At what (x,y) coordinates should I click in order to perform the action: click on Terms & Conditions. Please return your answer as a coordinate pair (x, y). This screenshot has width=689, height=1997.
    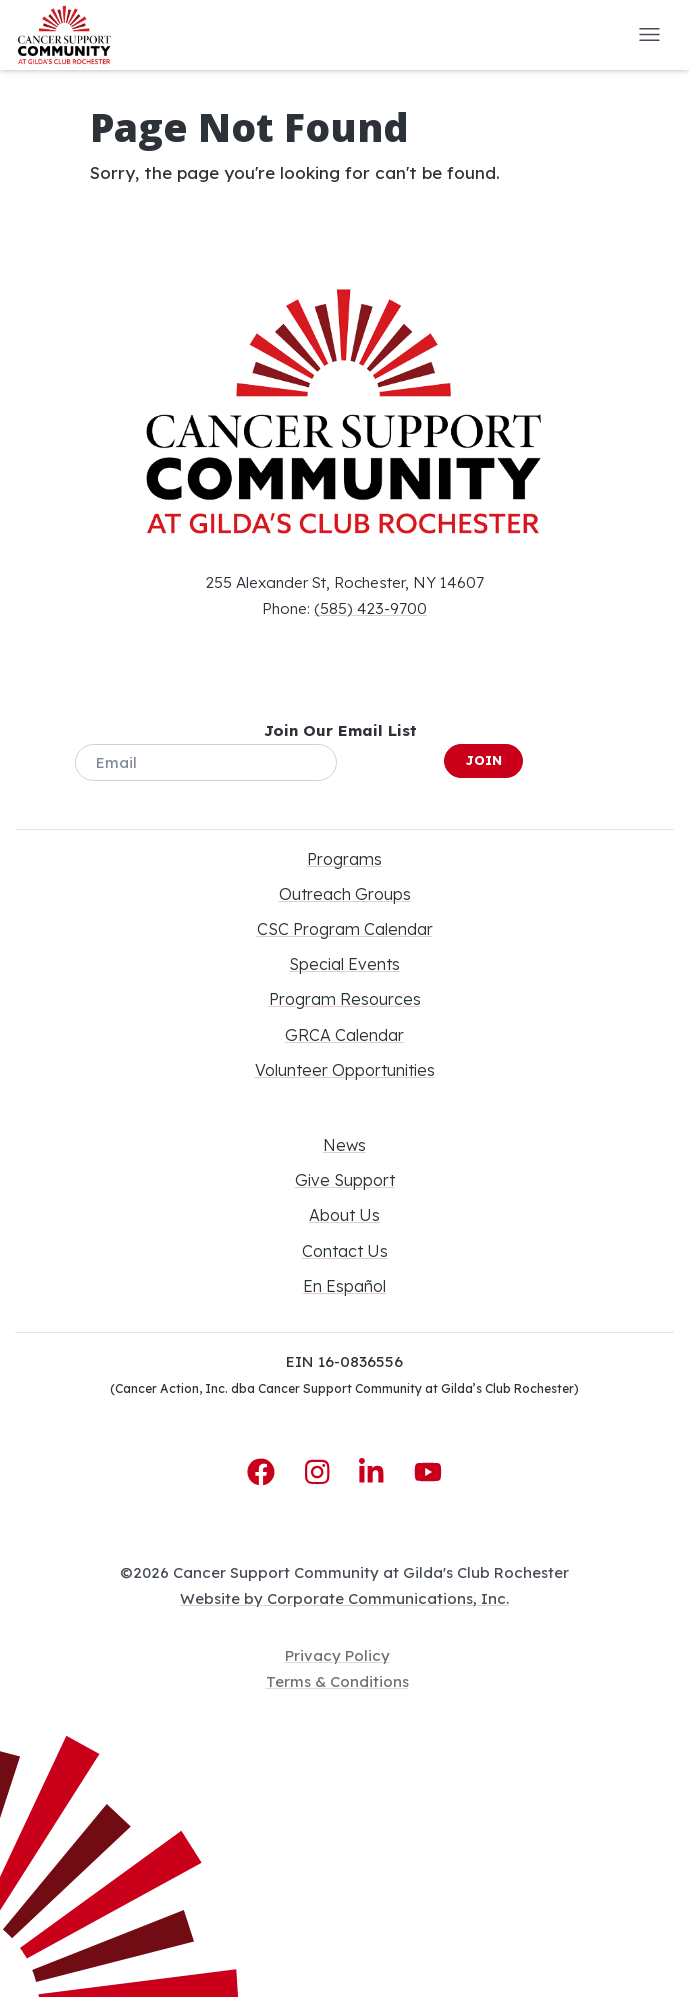
    Looking at the image, I should click on (337, 1681).